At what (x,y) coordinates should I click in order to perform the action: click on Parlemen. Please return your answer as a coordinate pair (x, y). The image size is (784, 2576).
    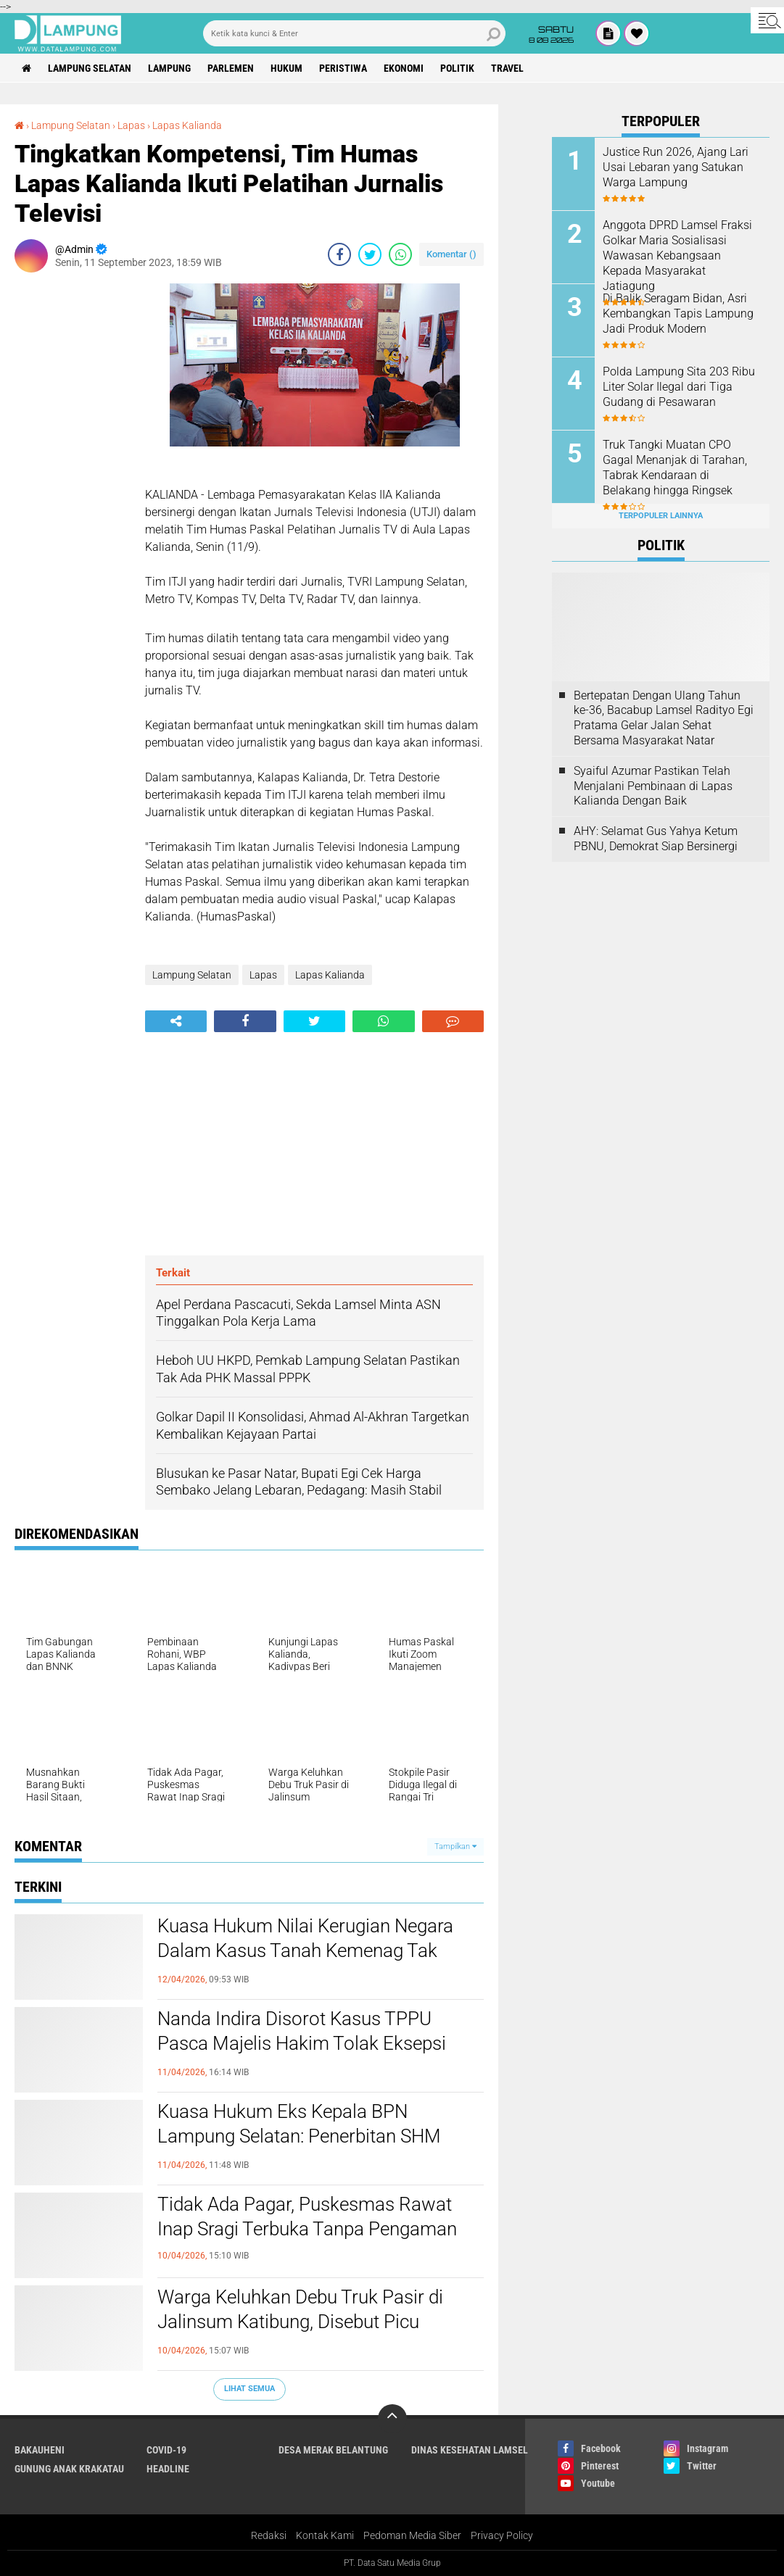
    Looking at the image, I should click on (230, 68).